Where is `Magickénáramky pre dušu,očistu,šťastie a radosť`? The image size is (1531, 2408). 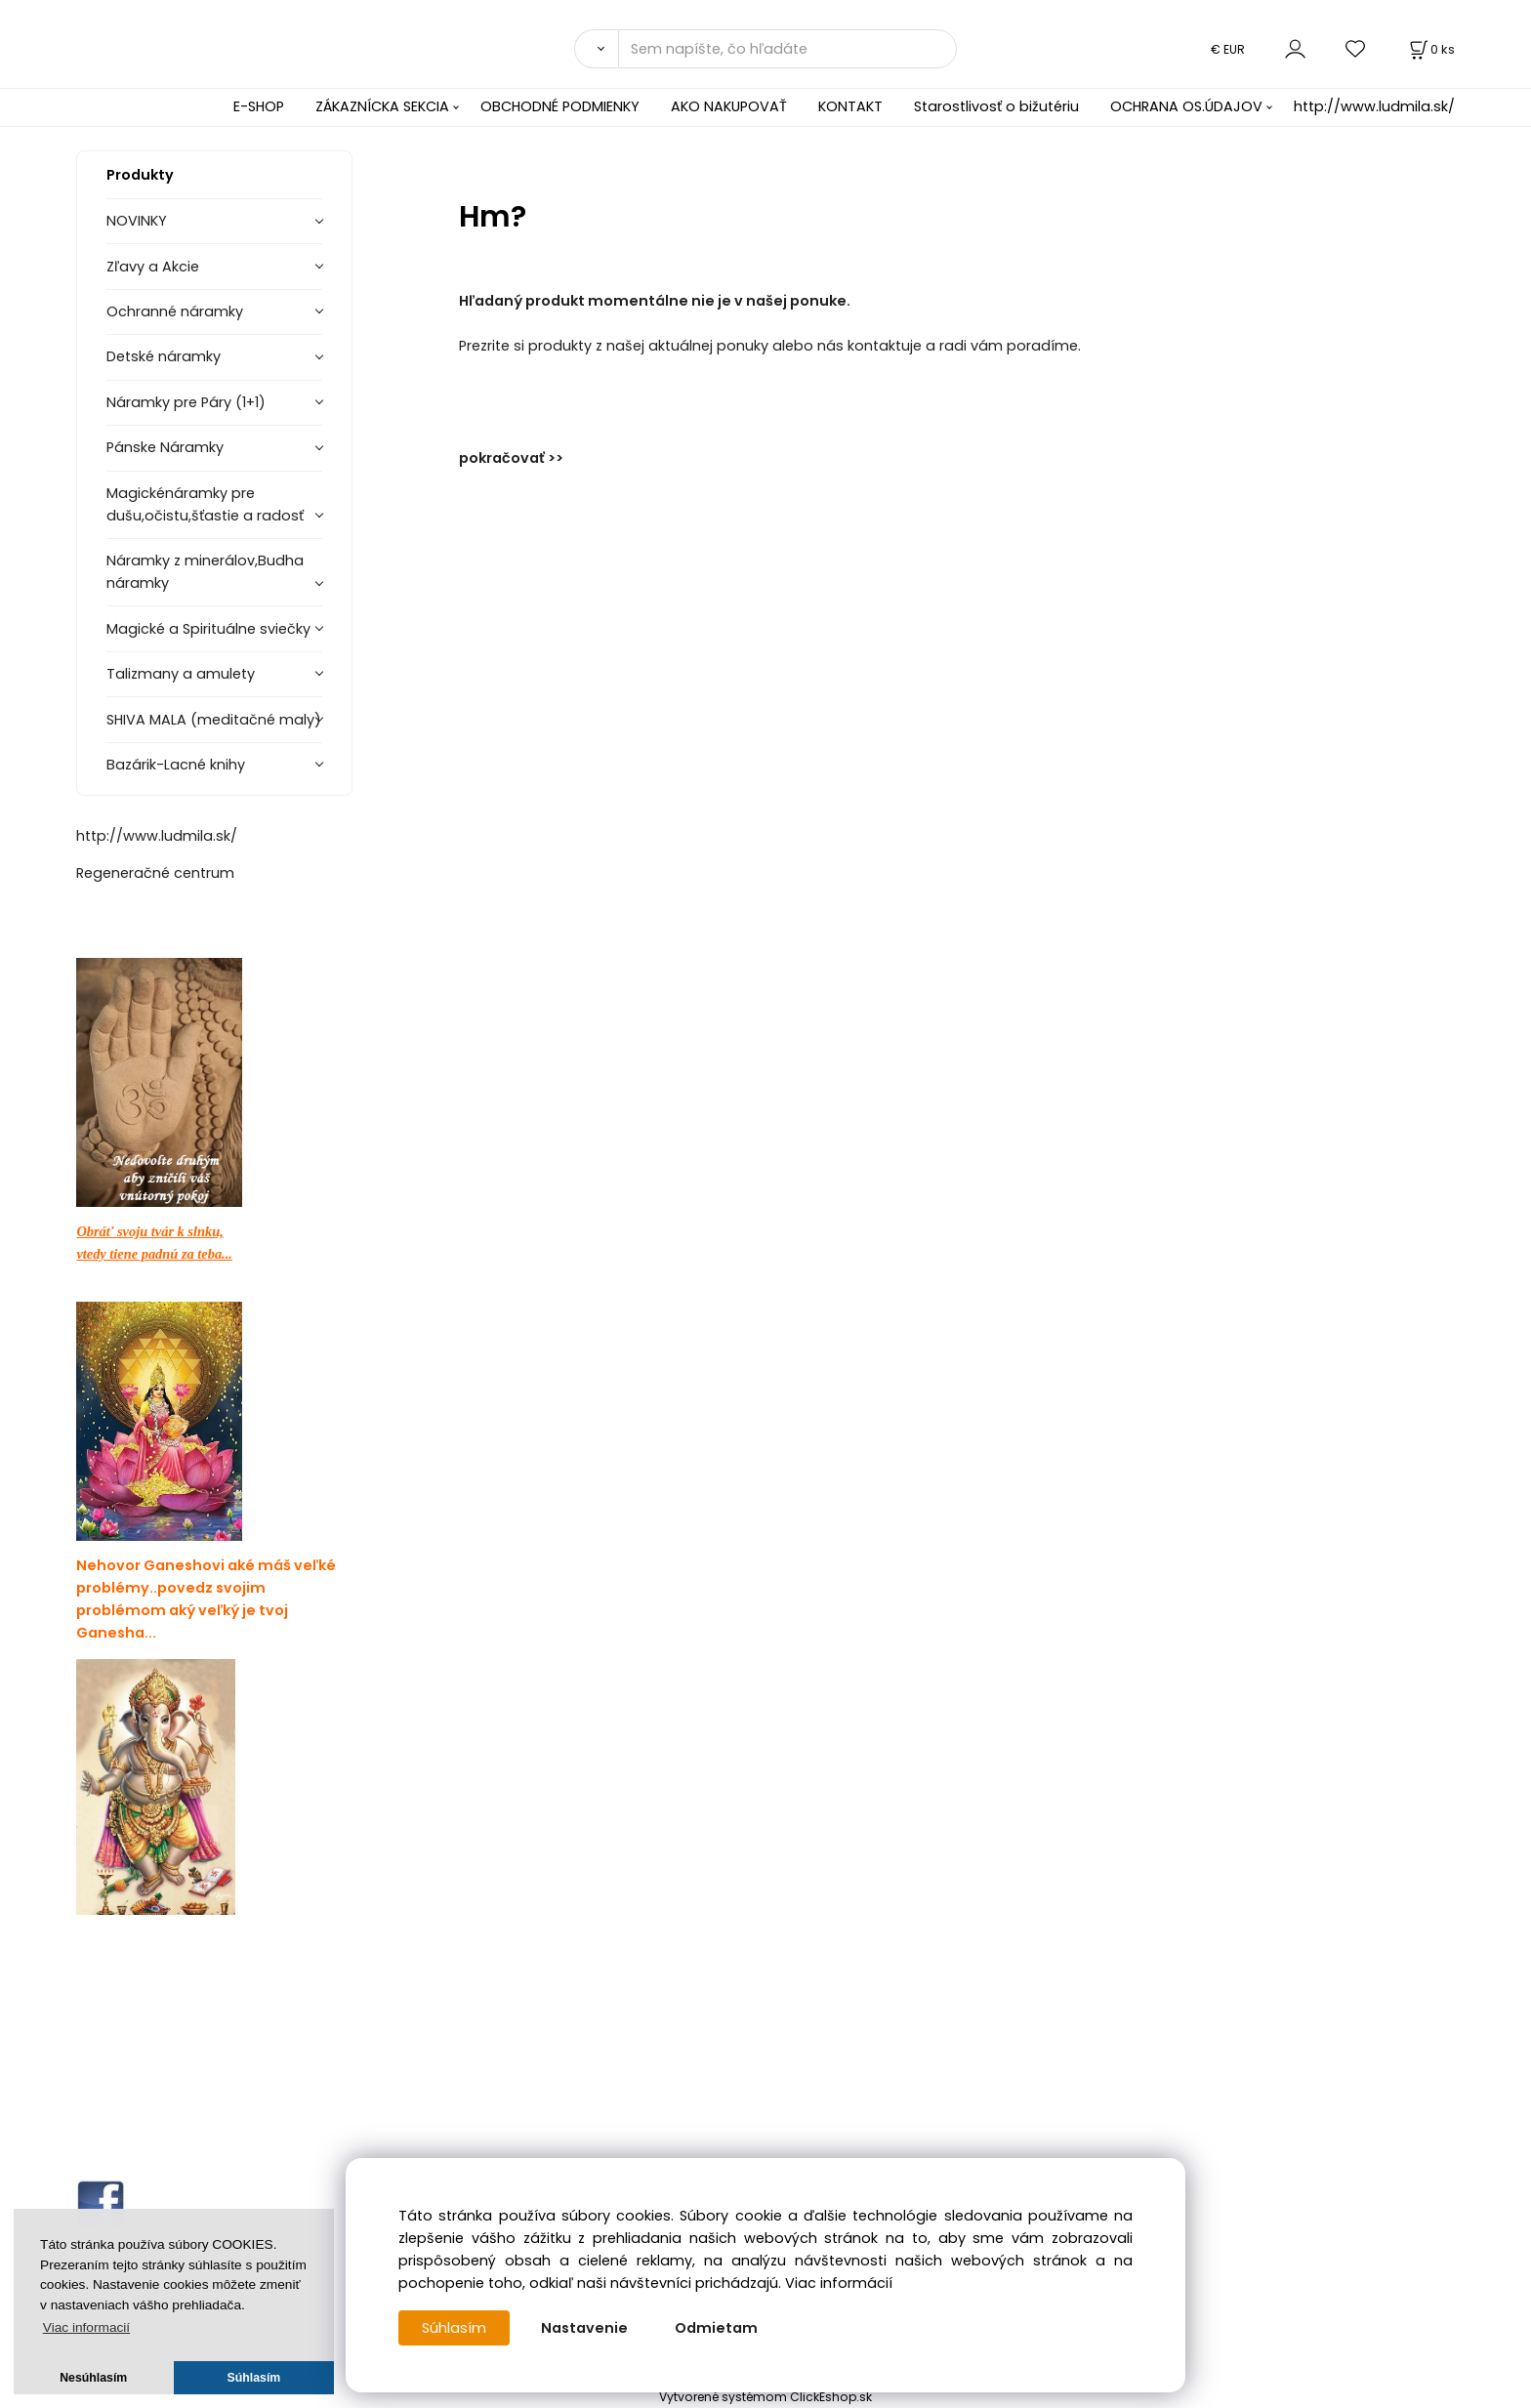
Magickénáramky pre dušu,očistu,šťastie a radosť is located at coordinates (205, 504).